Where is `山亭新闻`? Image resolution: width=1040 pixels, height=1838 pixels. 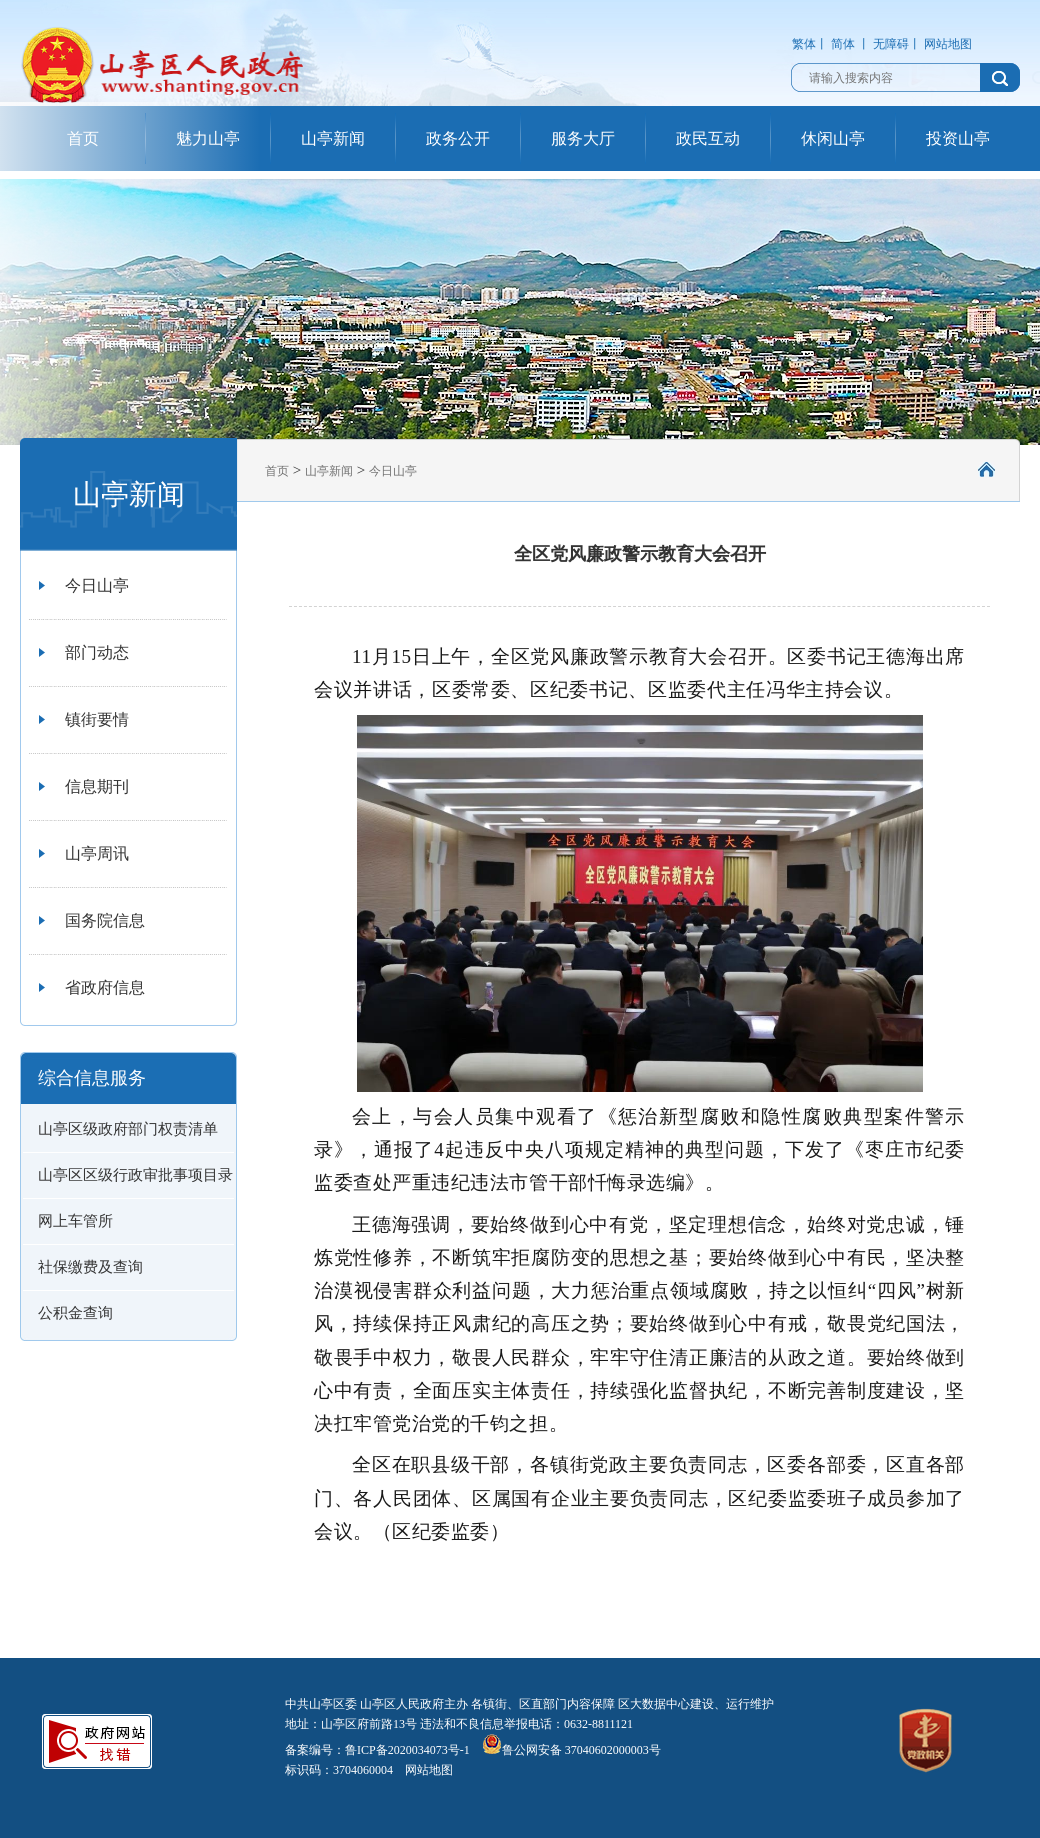 山亭新闻 is located at coordinates (333, 138).